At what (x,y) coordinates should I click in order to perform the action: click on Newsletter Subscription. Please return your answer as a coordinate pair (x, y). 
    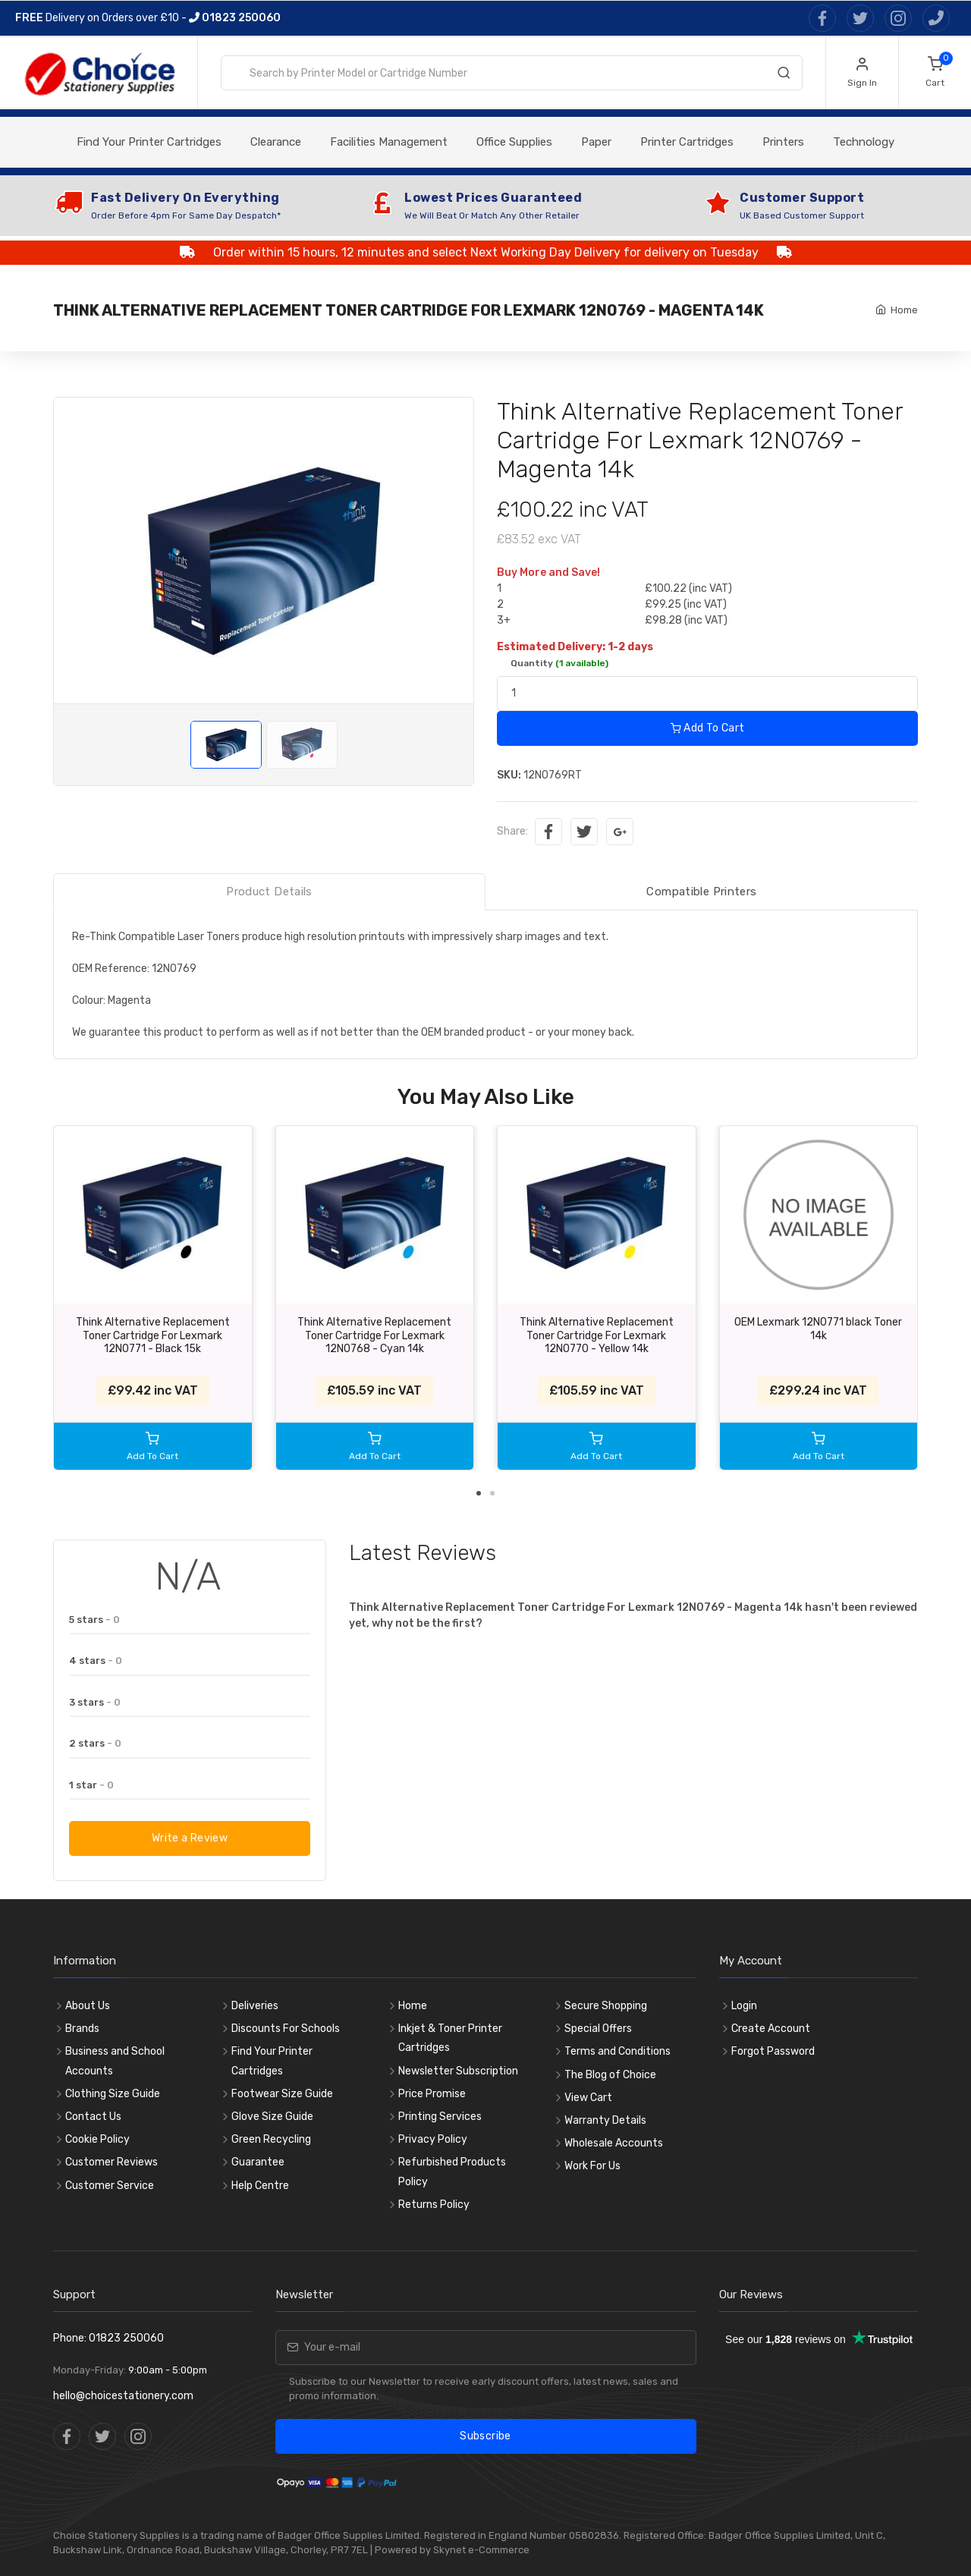
    Looking at the image, I should click on (458, 2071).